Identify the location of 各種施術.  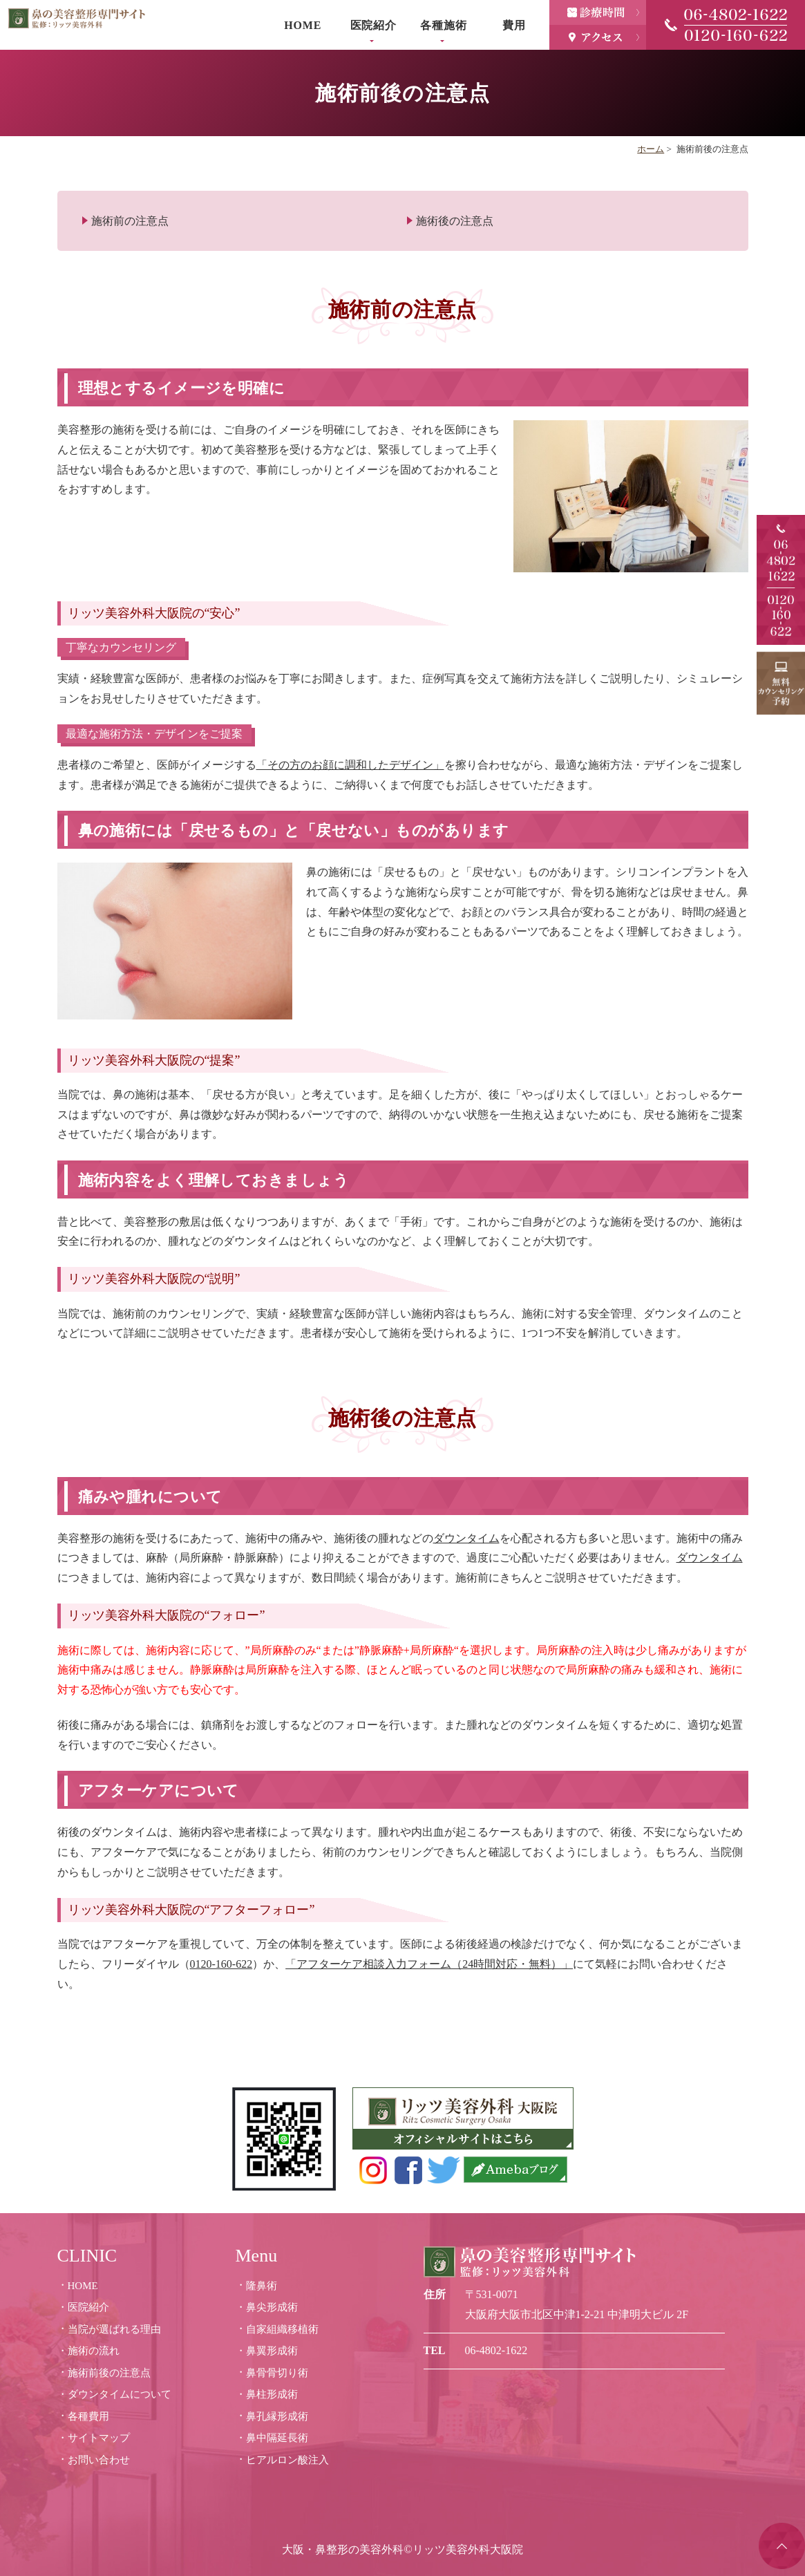
(443, 25).